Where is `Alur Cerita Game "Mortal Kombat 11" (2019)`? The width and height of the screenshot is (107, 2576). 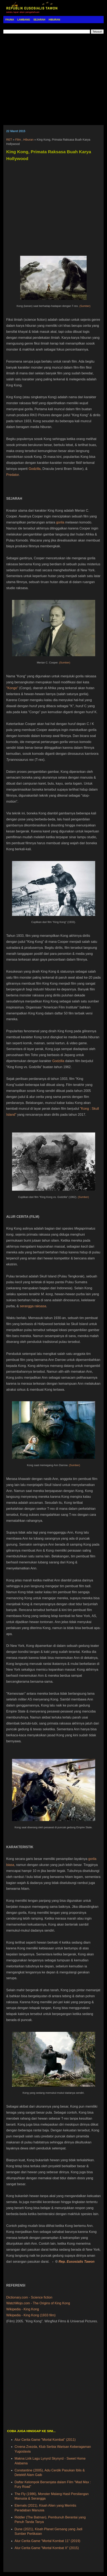 Alur Cerita Game "Mortal Kombat 11" (2019) is located at coordinates (47, 2541).